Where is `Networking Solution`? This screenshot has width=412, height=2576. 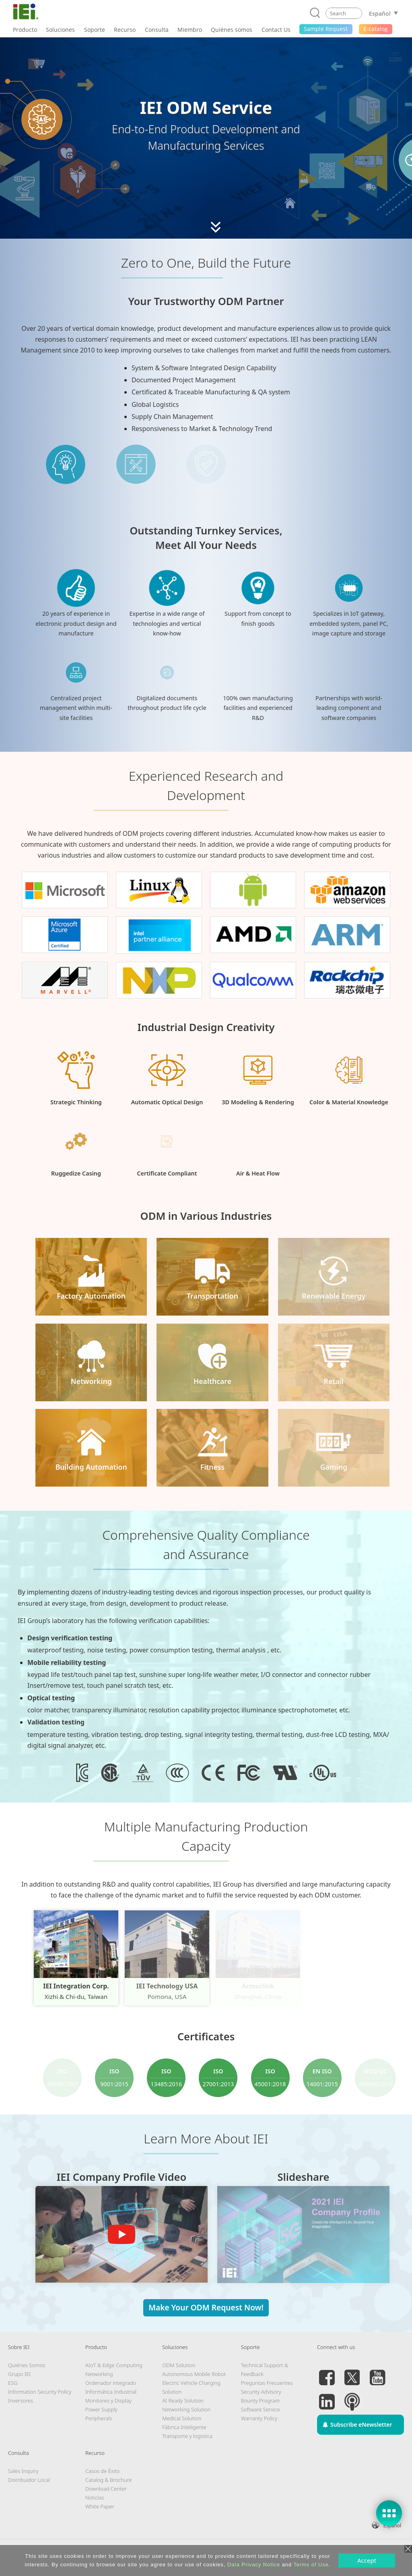
Networking Solution is located at coordinates (186, 2409).